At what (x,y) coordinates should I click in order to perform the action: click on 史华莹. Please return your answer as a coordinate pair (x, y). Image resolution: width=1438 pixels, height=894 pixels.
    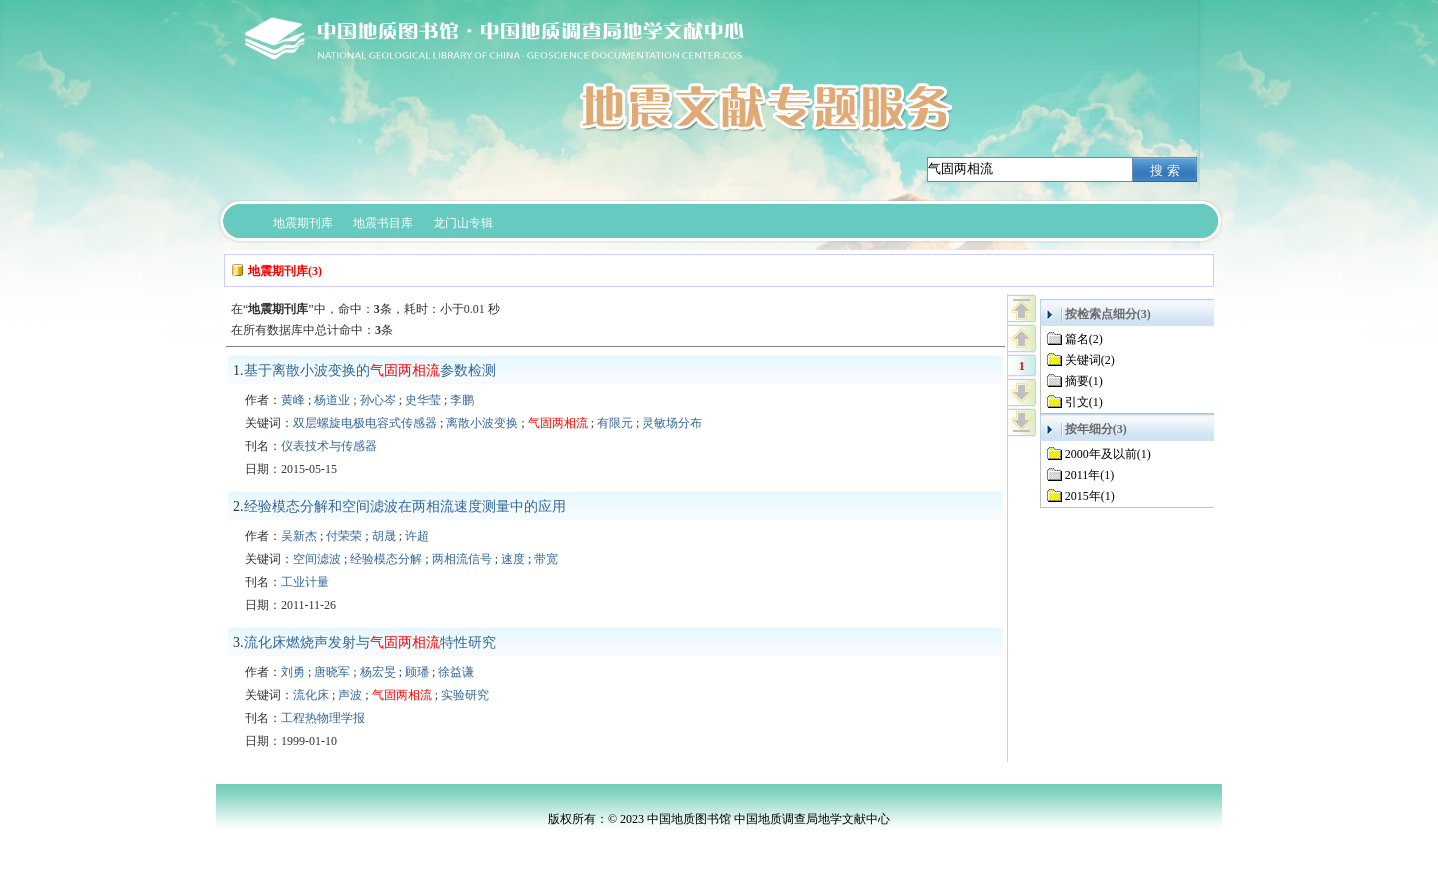
    Looking at the image, I should click on (423, 400).